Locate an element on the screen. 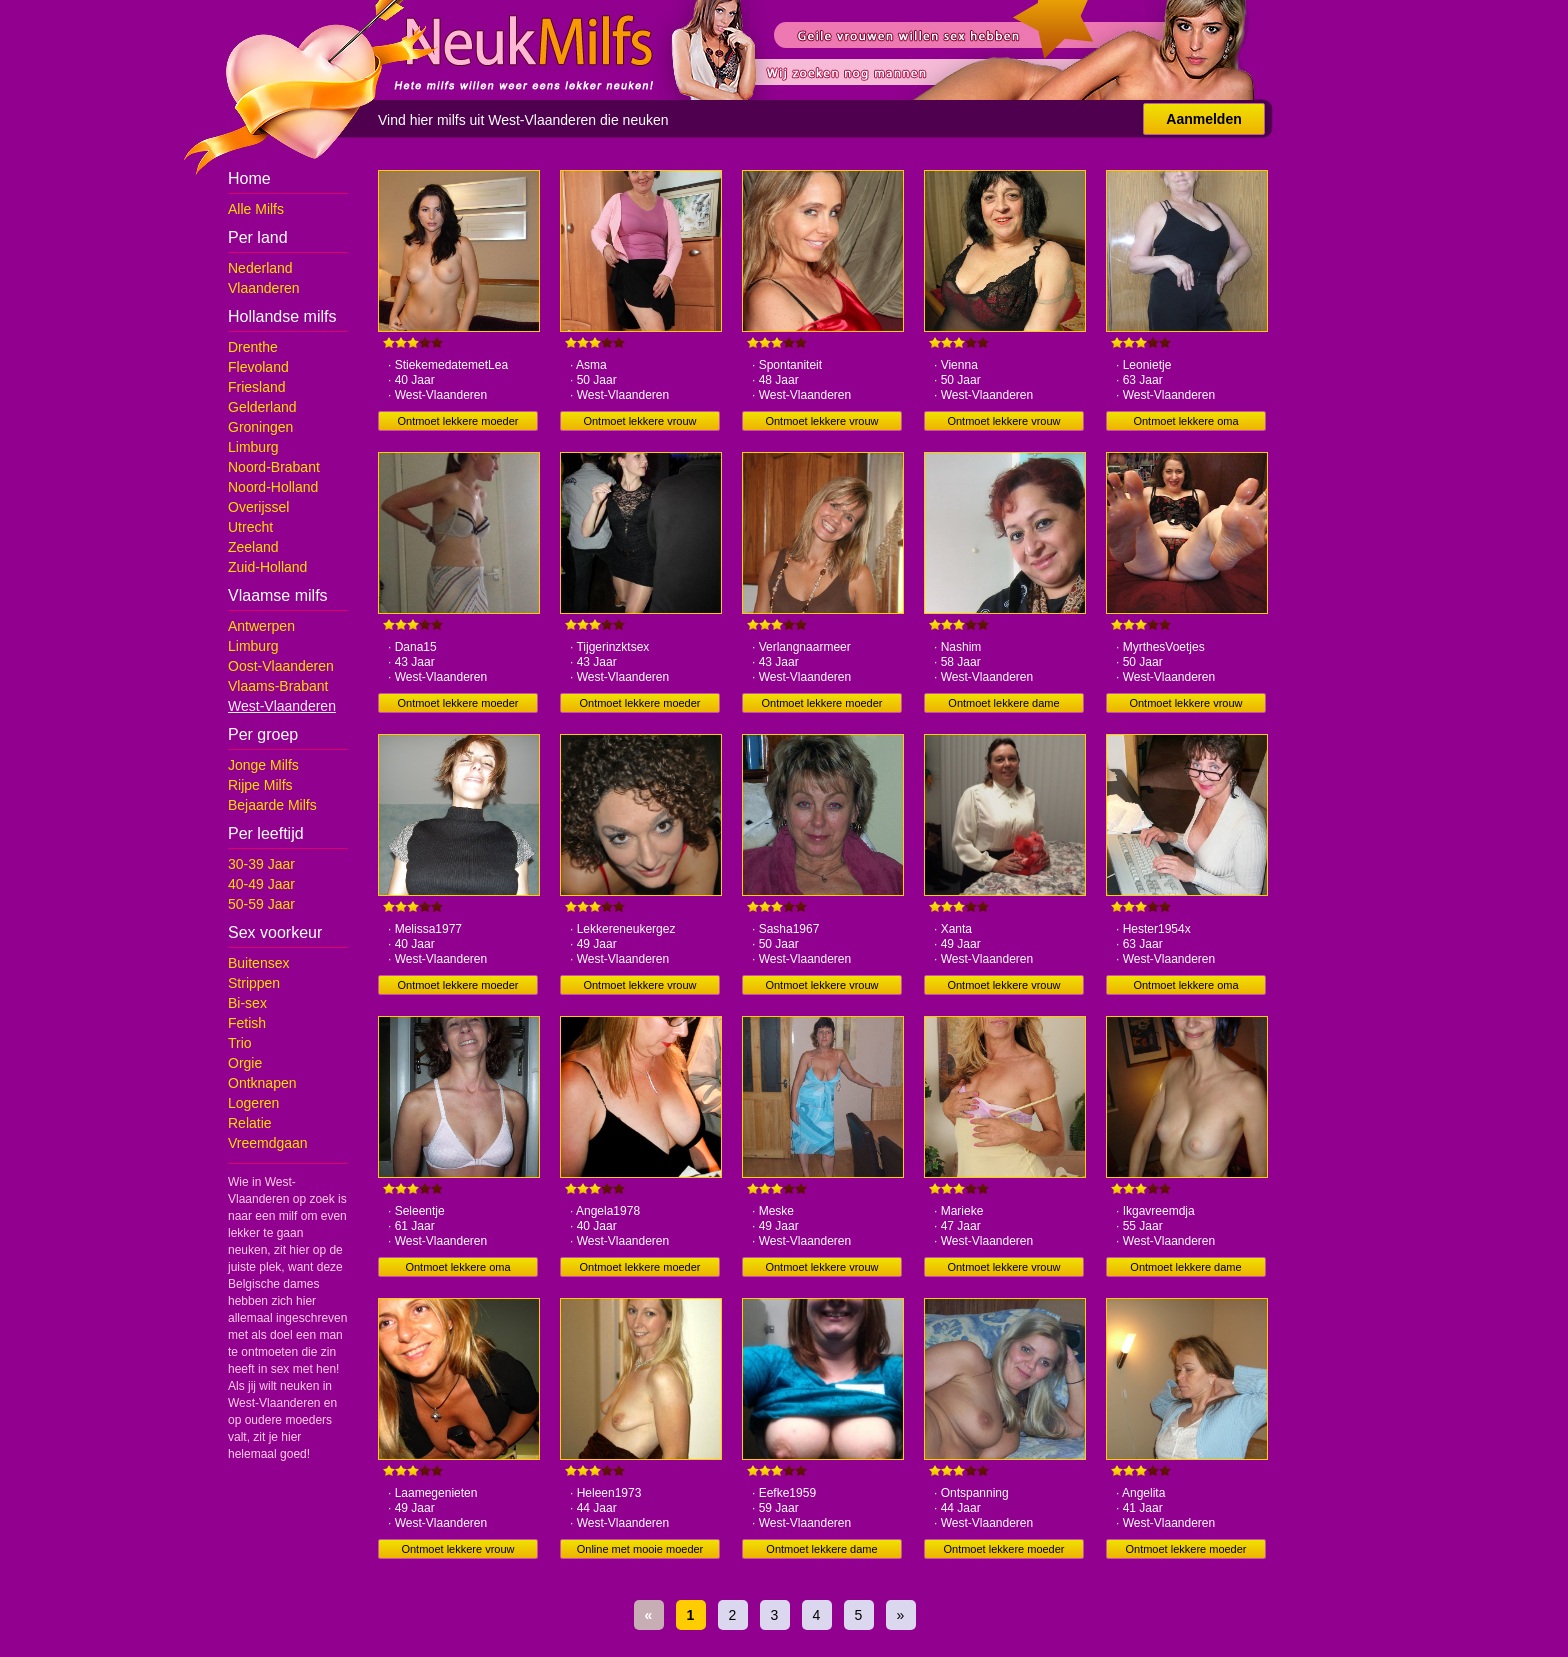  Ontmoet lekkere dame is located at coordinates (1003, 703).